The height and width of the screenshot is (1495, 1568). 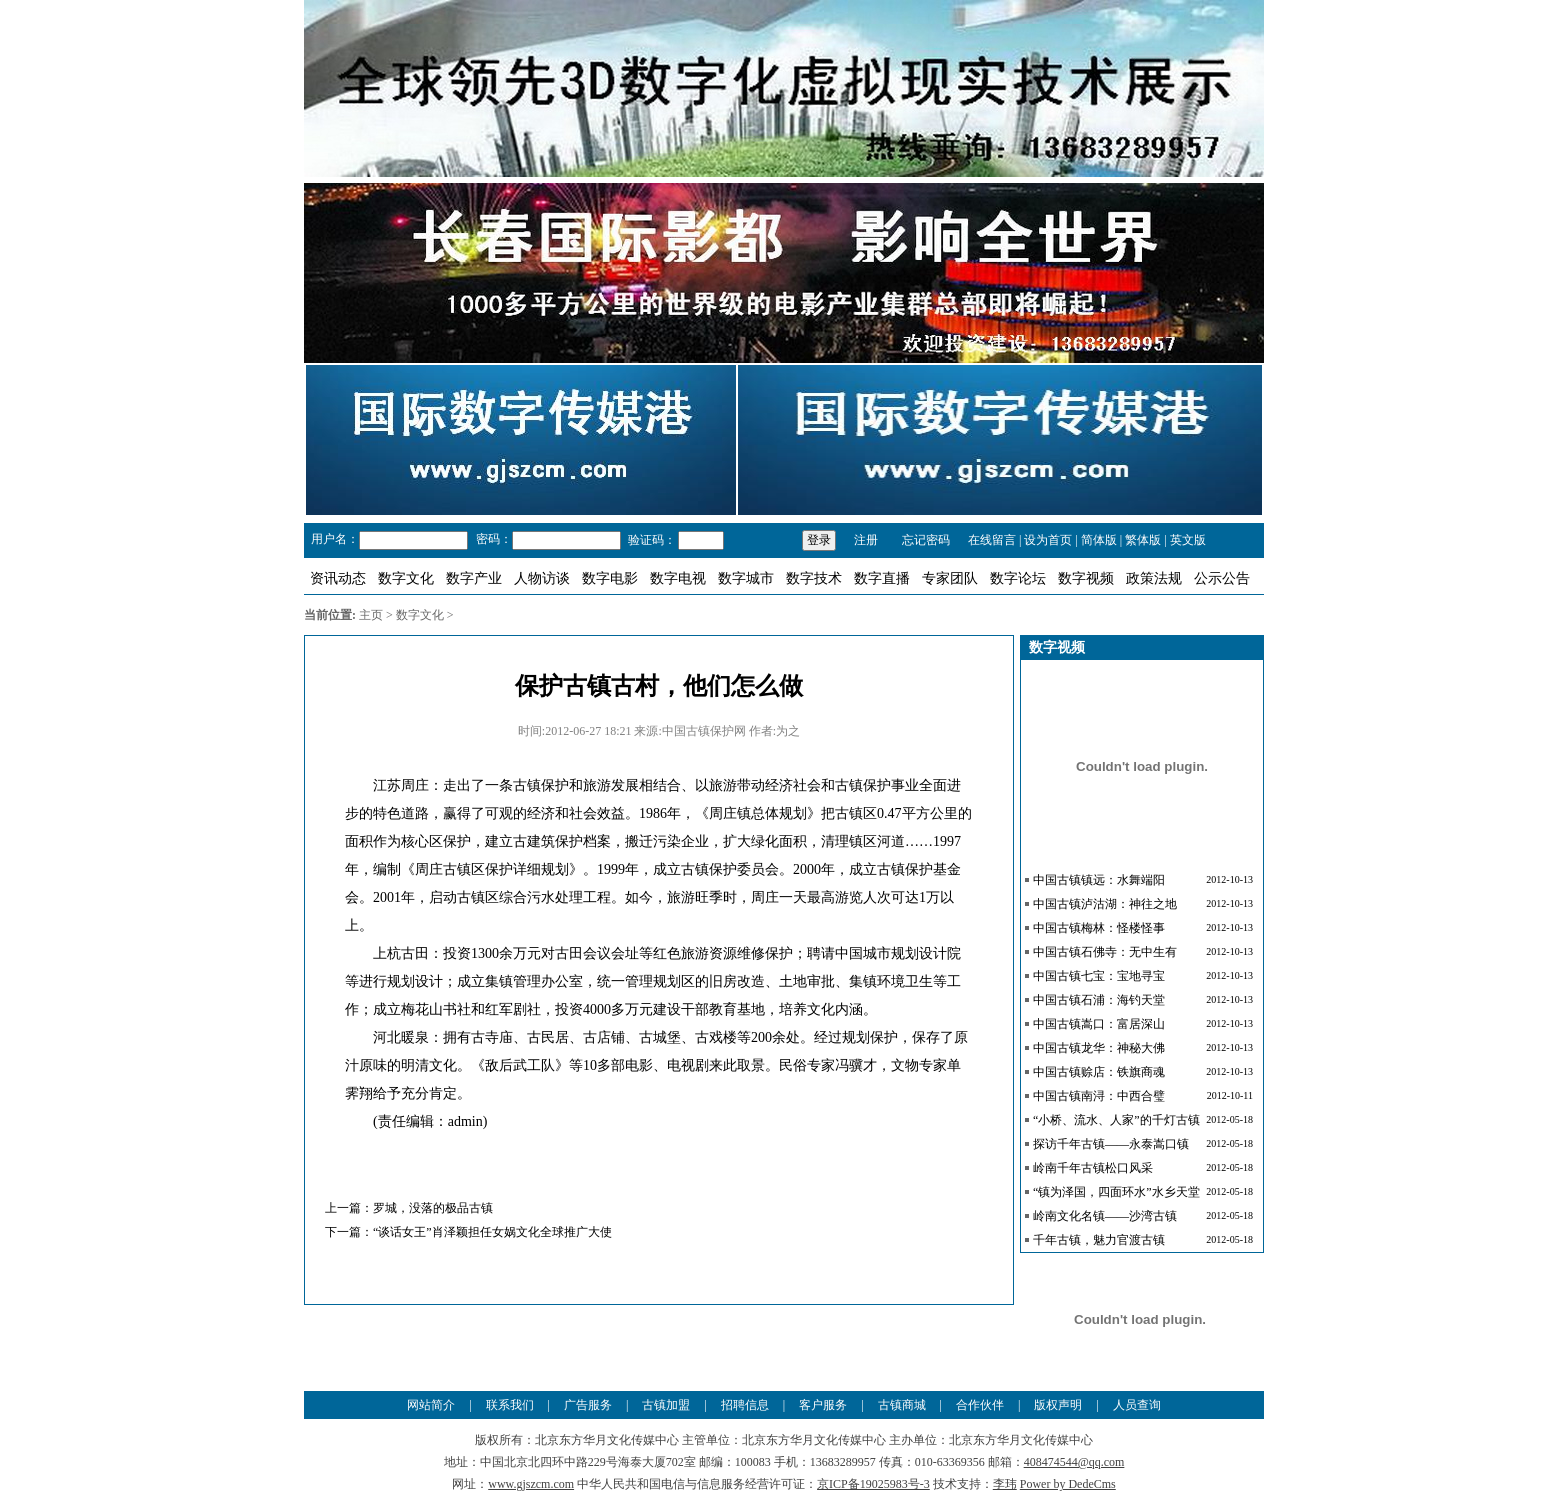 I want to click on 英文版, so click(x=1188, y=540).